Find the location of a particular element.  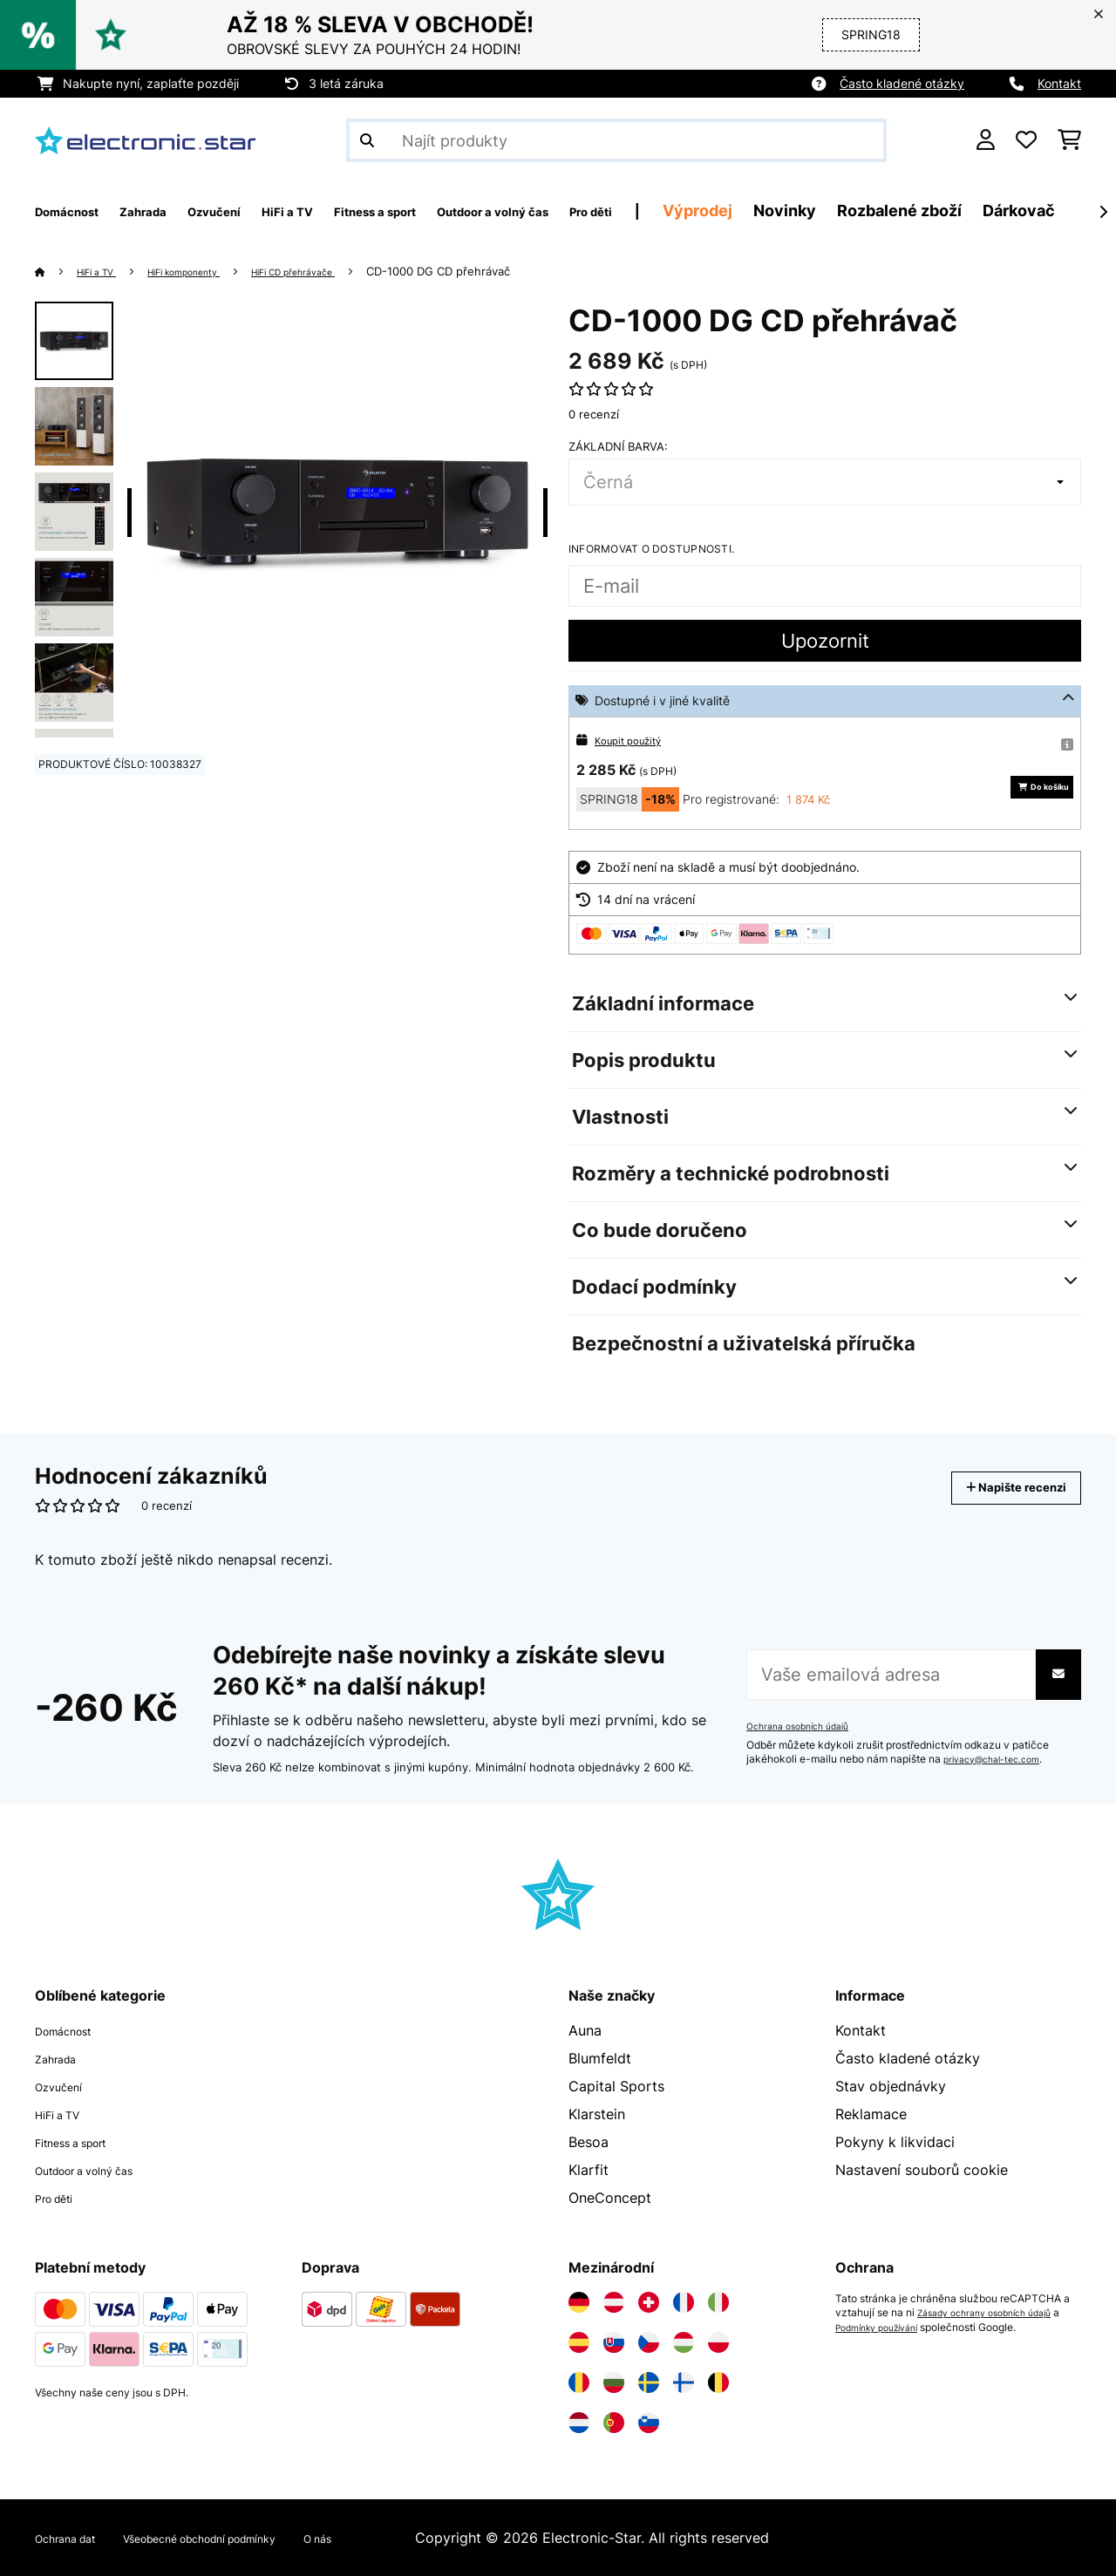

[Navštivte Electronic-star Slovinsko] is located at coordinates (648, 2422).